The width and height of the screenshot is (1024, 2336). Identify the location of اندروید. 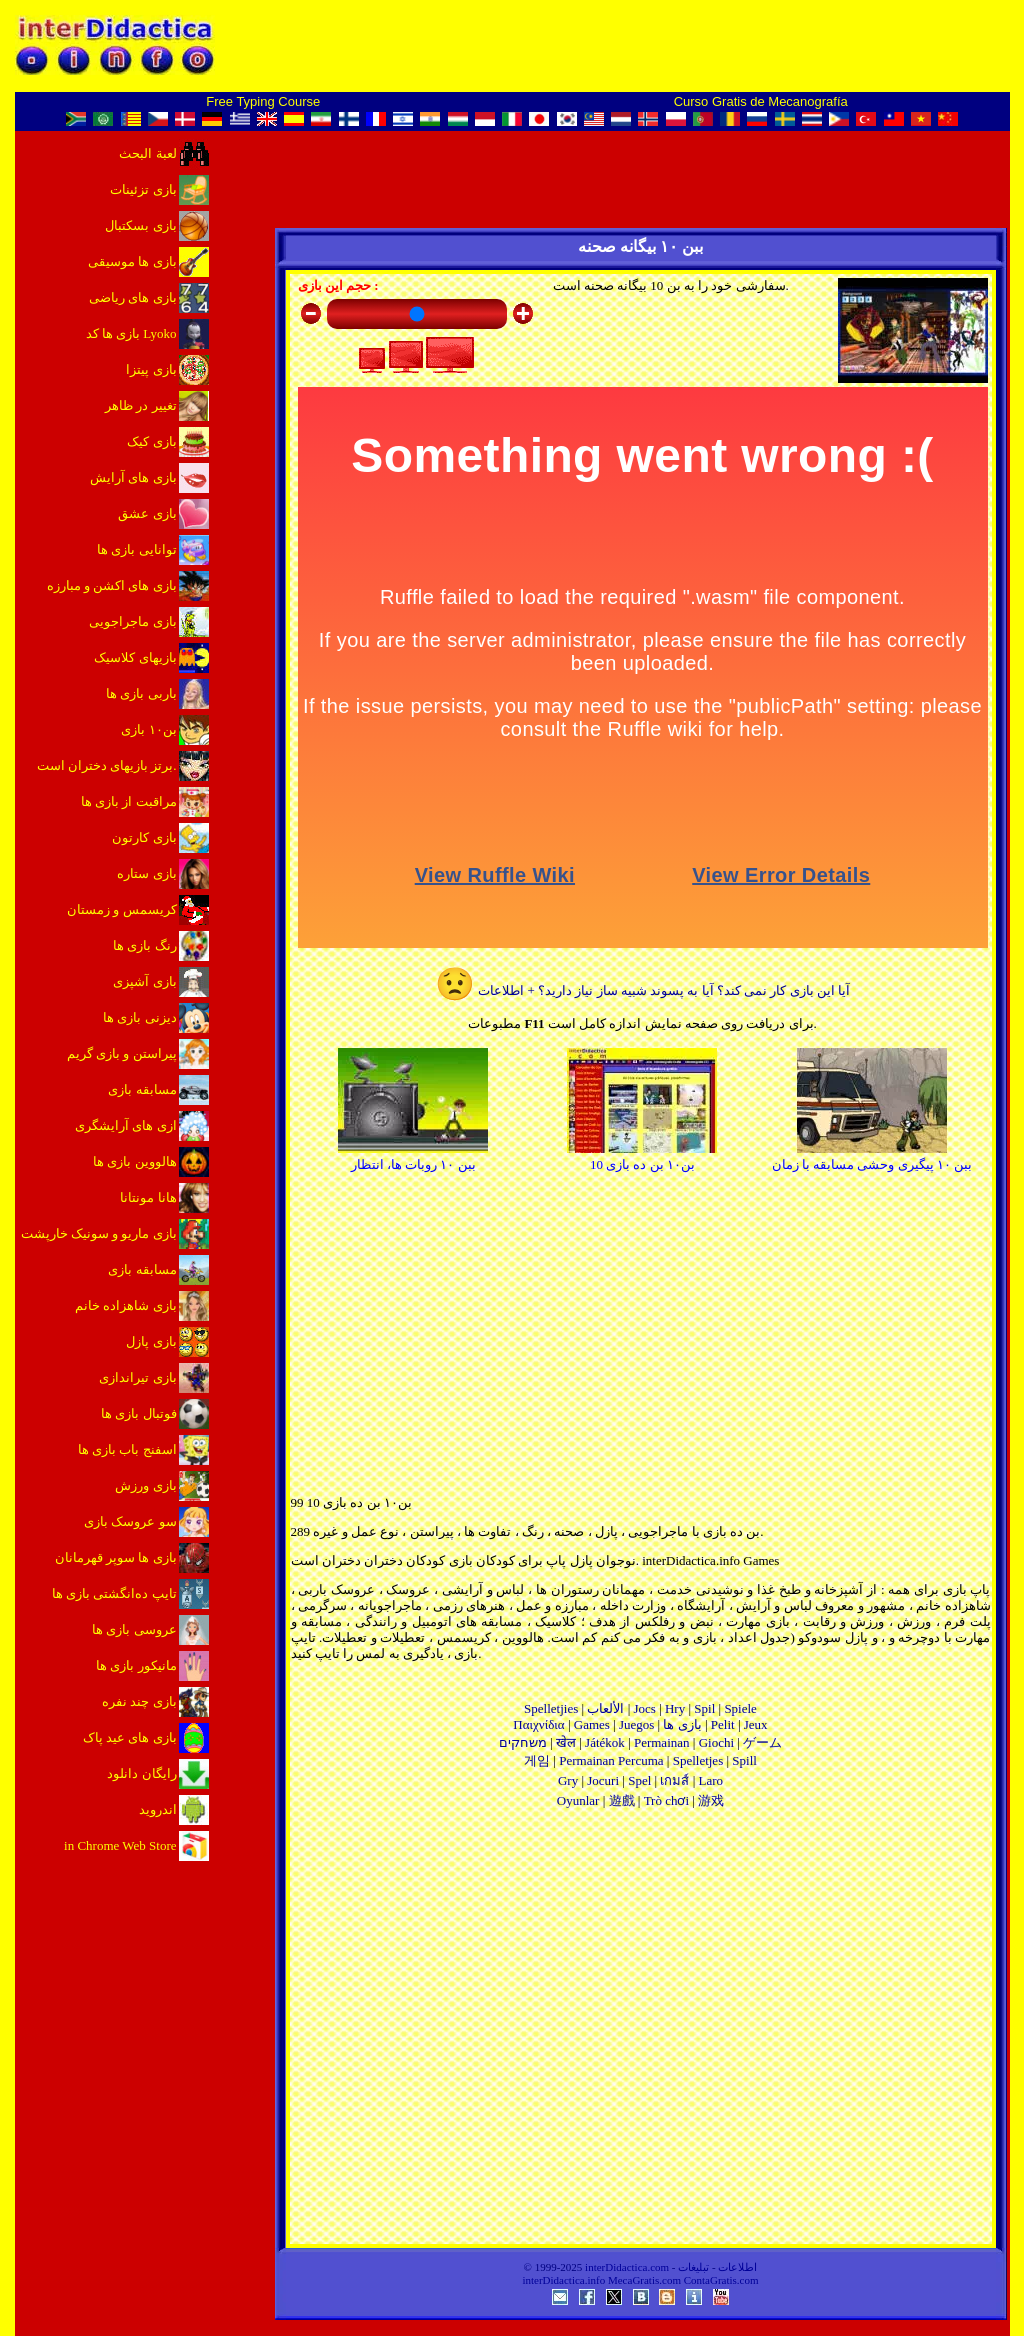
(158, 1809).